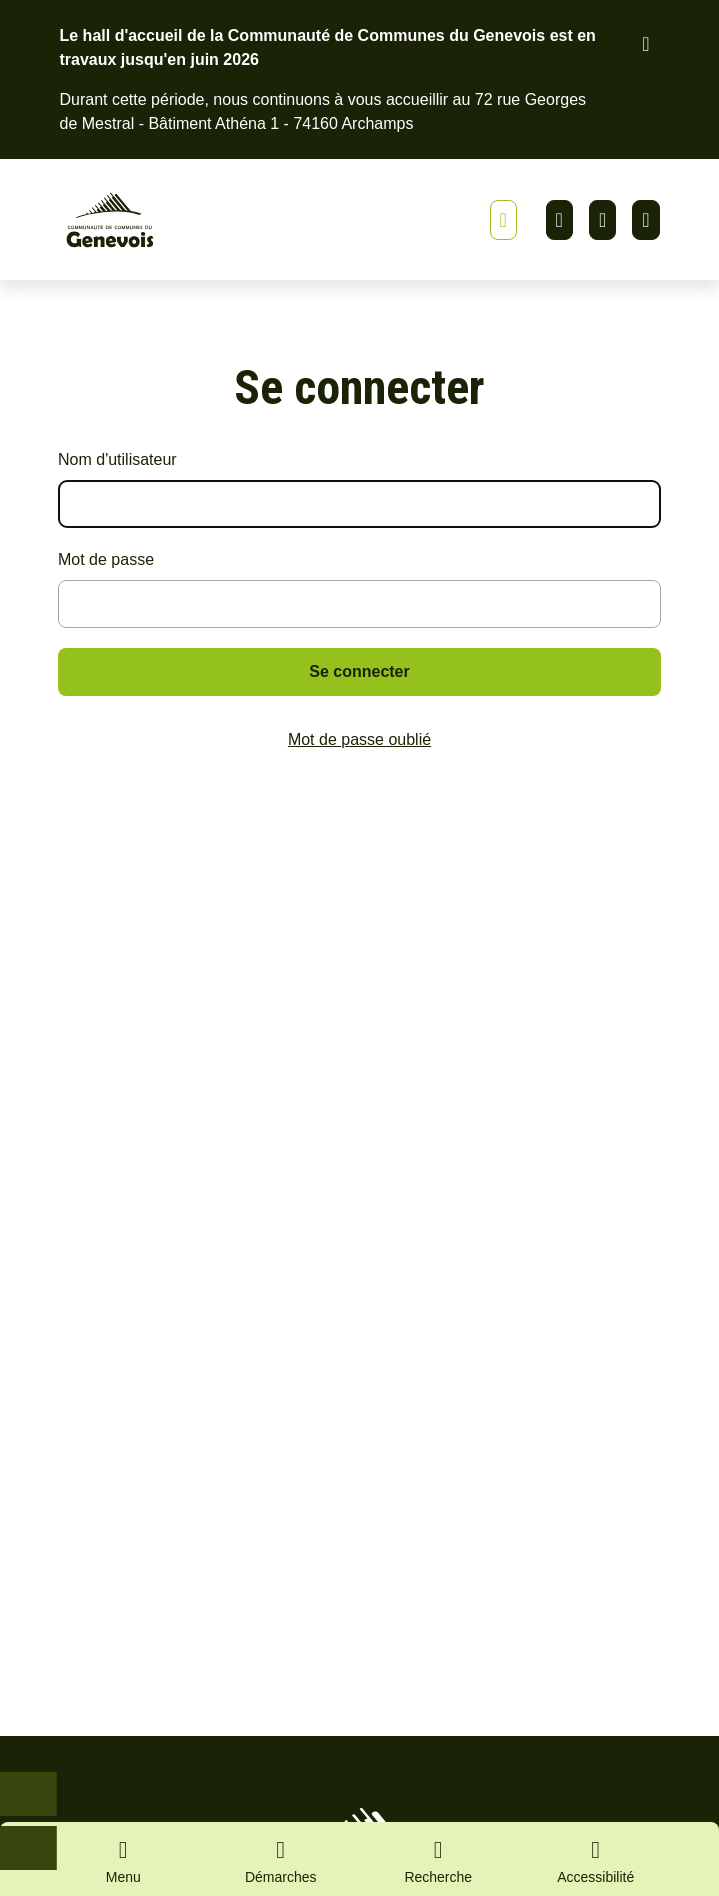  I want to click on Mot de passe, so click(106, 559).